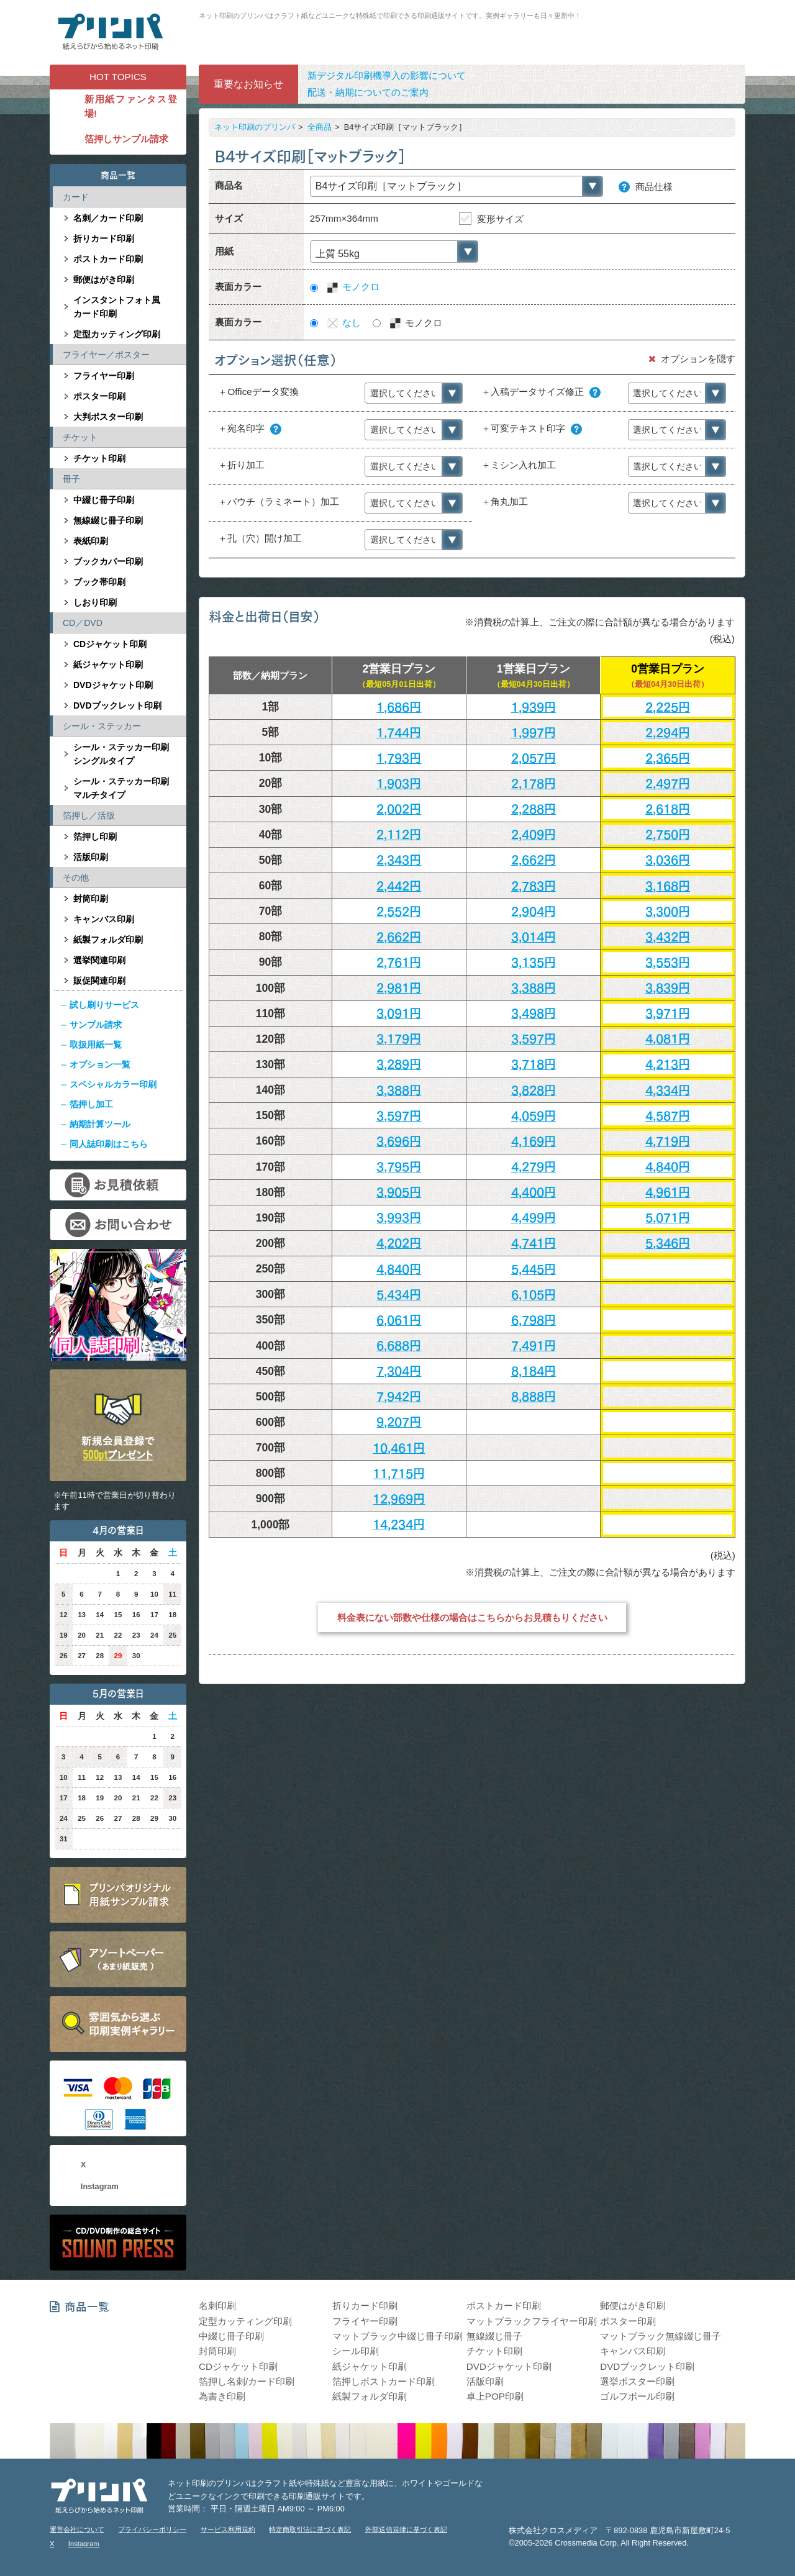 The height and width of the screenshot is (2576, 795). Describe the element at coordinates (472, 1617) in the screenshot. I see `料金表にない部数や仕様の場合はこちらからお見積もりください` at that location.